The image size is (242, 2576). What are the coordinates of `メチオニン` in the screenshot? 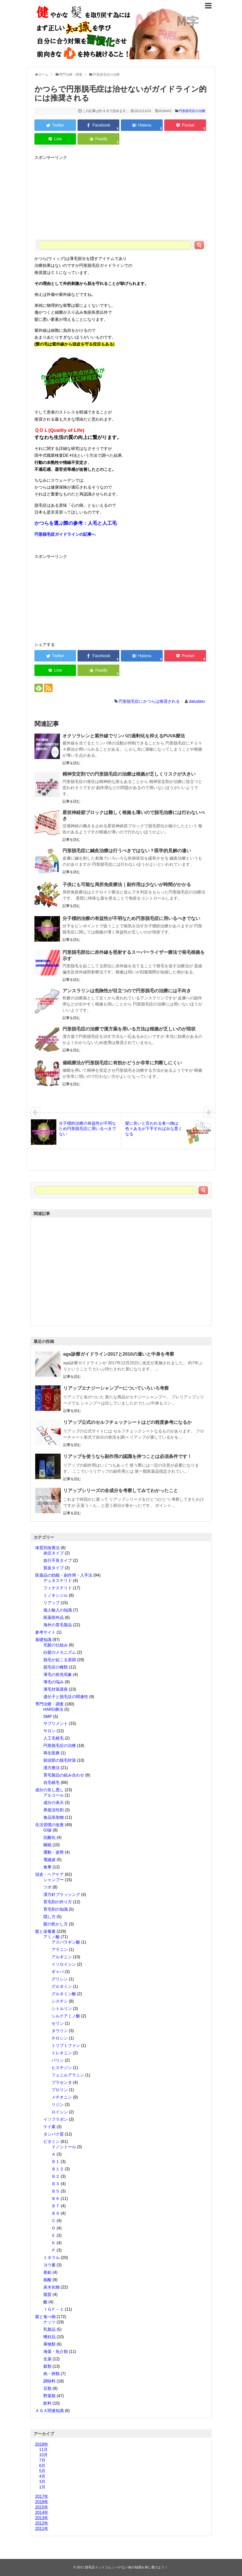 It's located at (62, 2097).